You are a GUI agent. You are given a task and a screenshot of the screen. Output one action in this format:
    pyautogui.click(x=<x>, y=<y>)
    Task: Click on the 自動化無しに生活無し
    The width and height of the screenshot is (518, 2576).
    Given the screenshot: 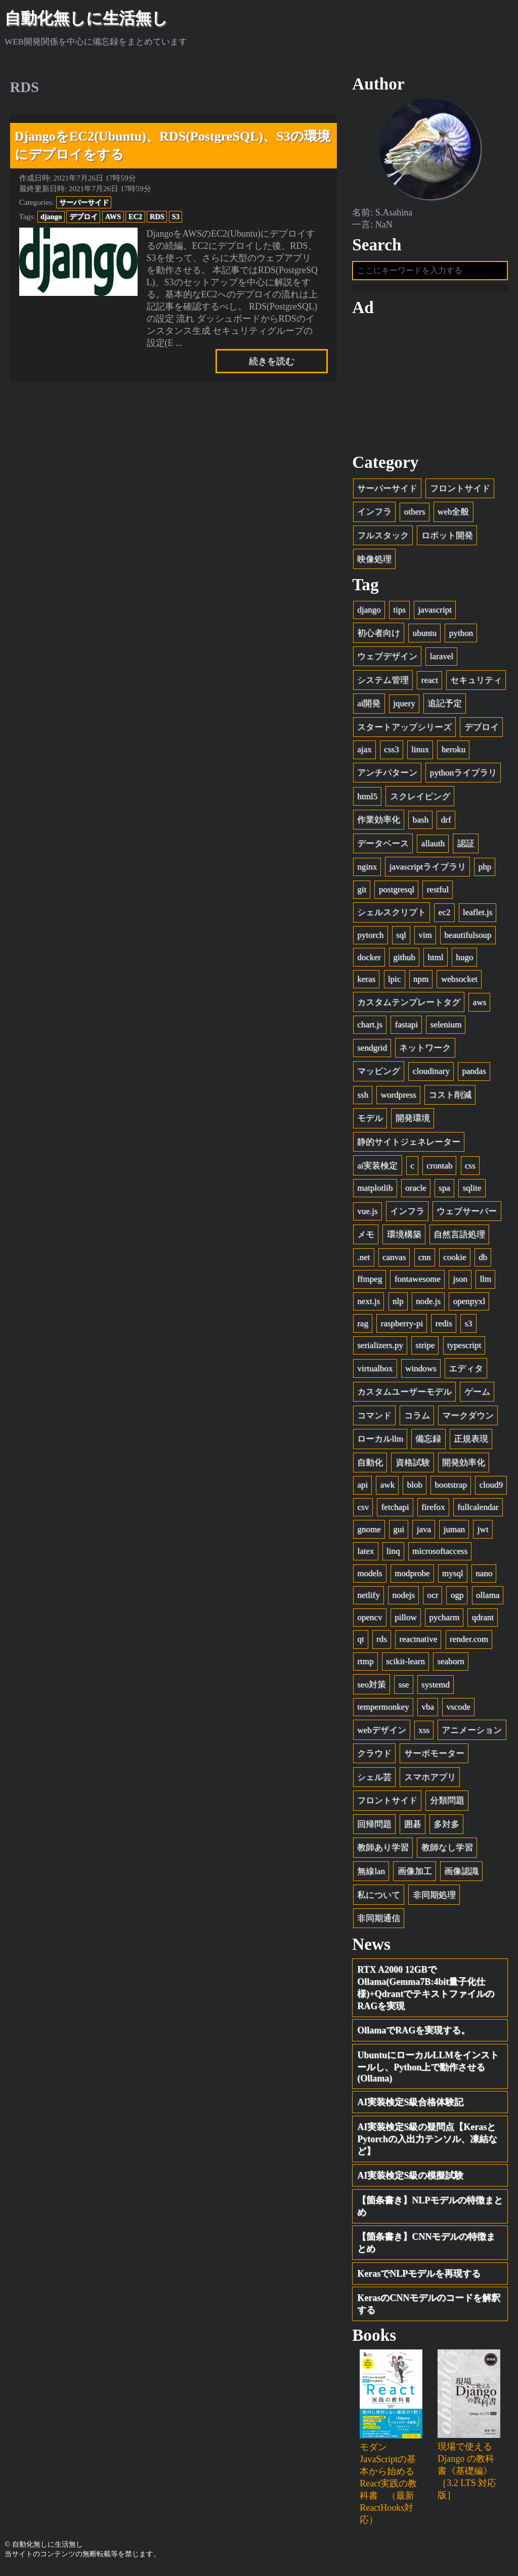 What is the action you would take?
    pyautogui.click(x=86, y=18)
    